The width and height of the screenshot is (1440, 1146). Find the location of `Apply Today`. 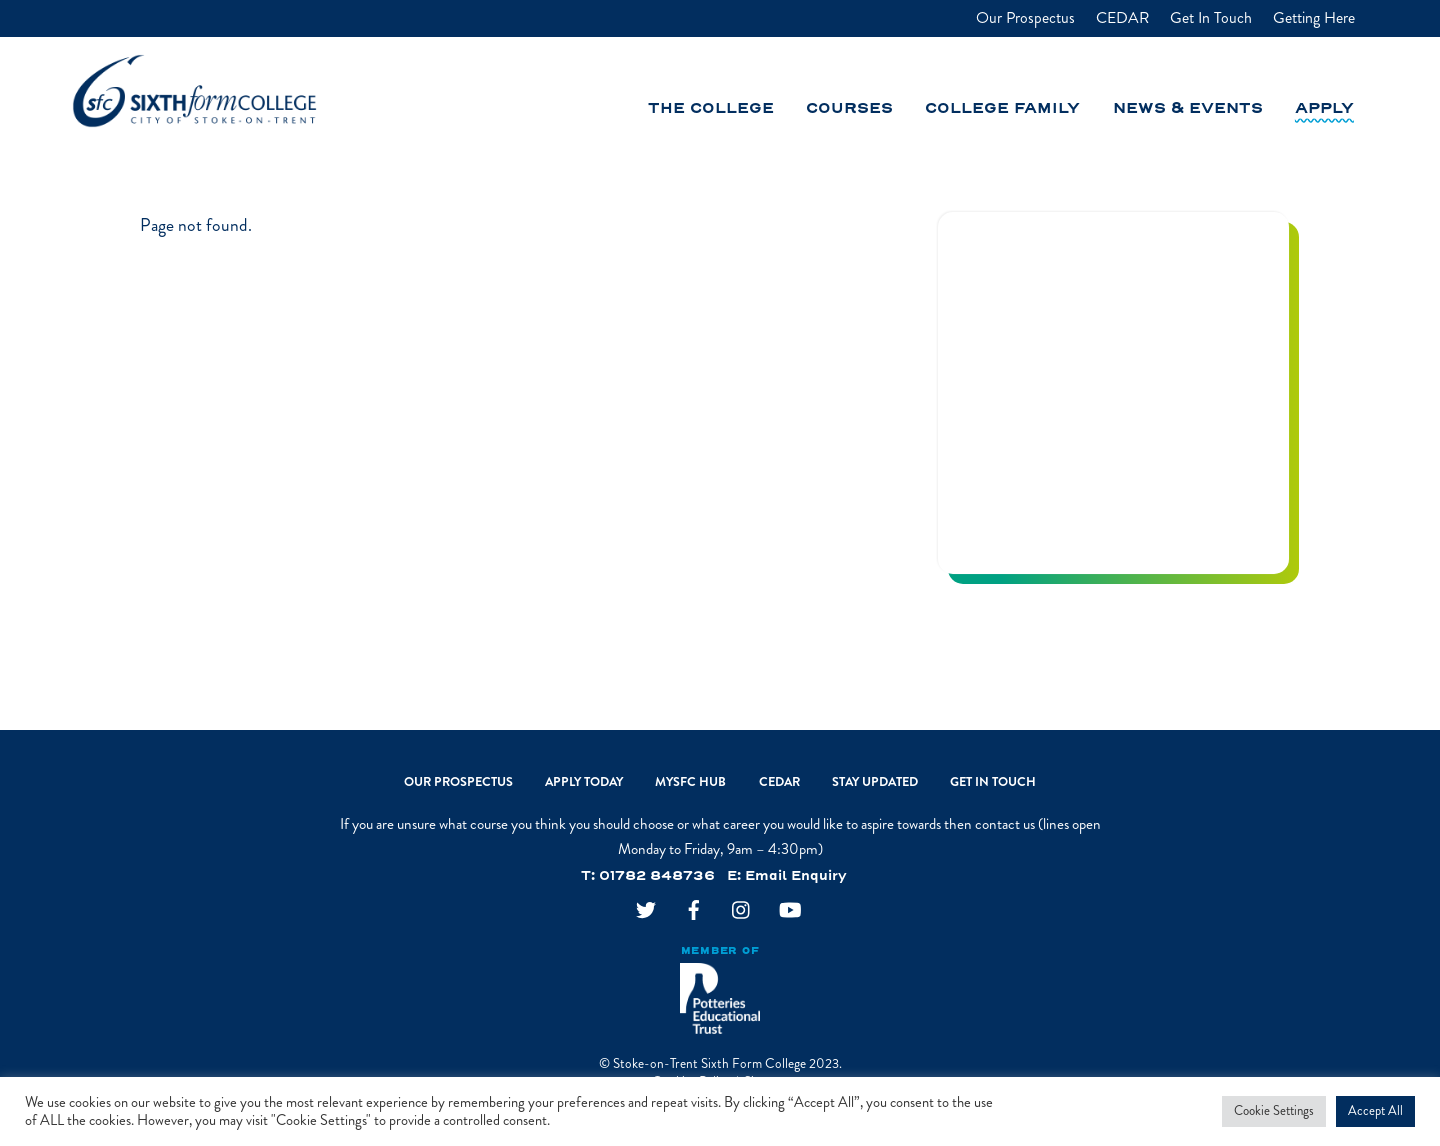

Apply Today is located at coordinates (584, 782).